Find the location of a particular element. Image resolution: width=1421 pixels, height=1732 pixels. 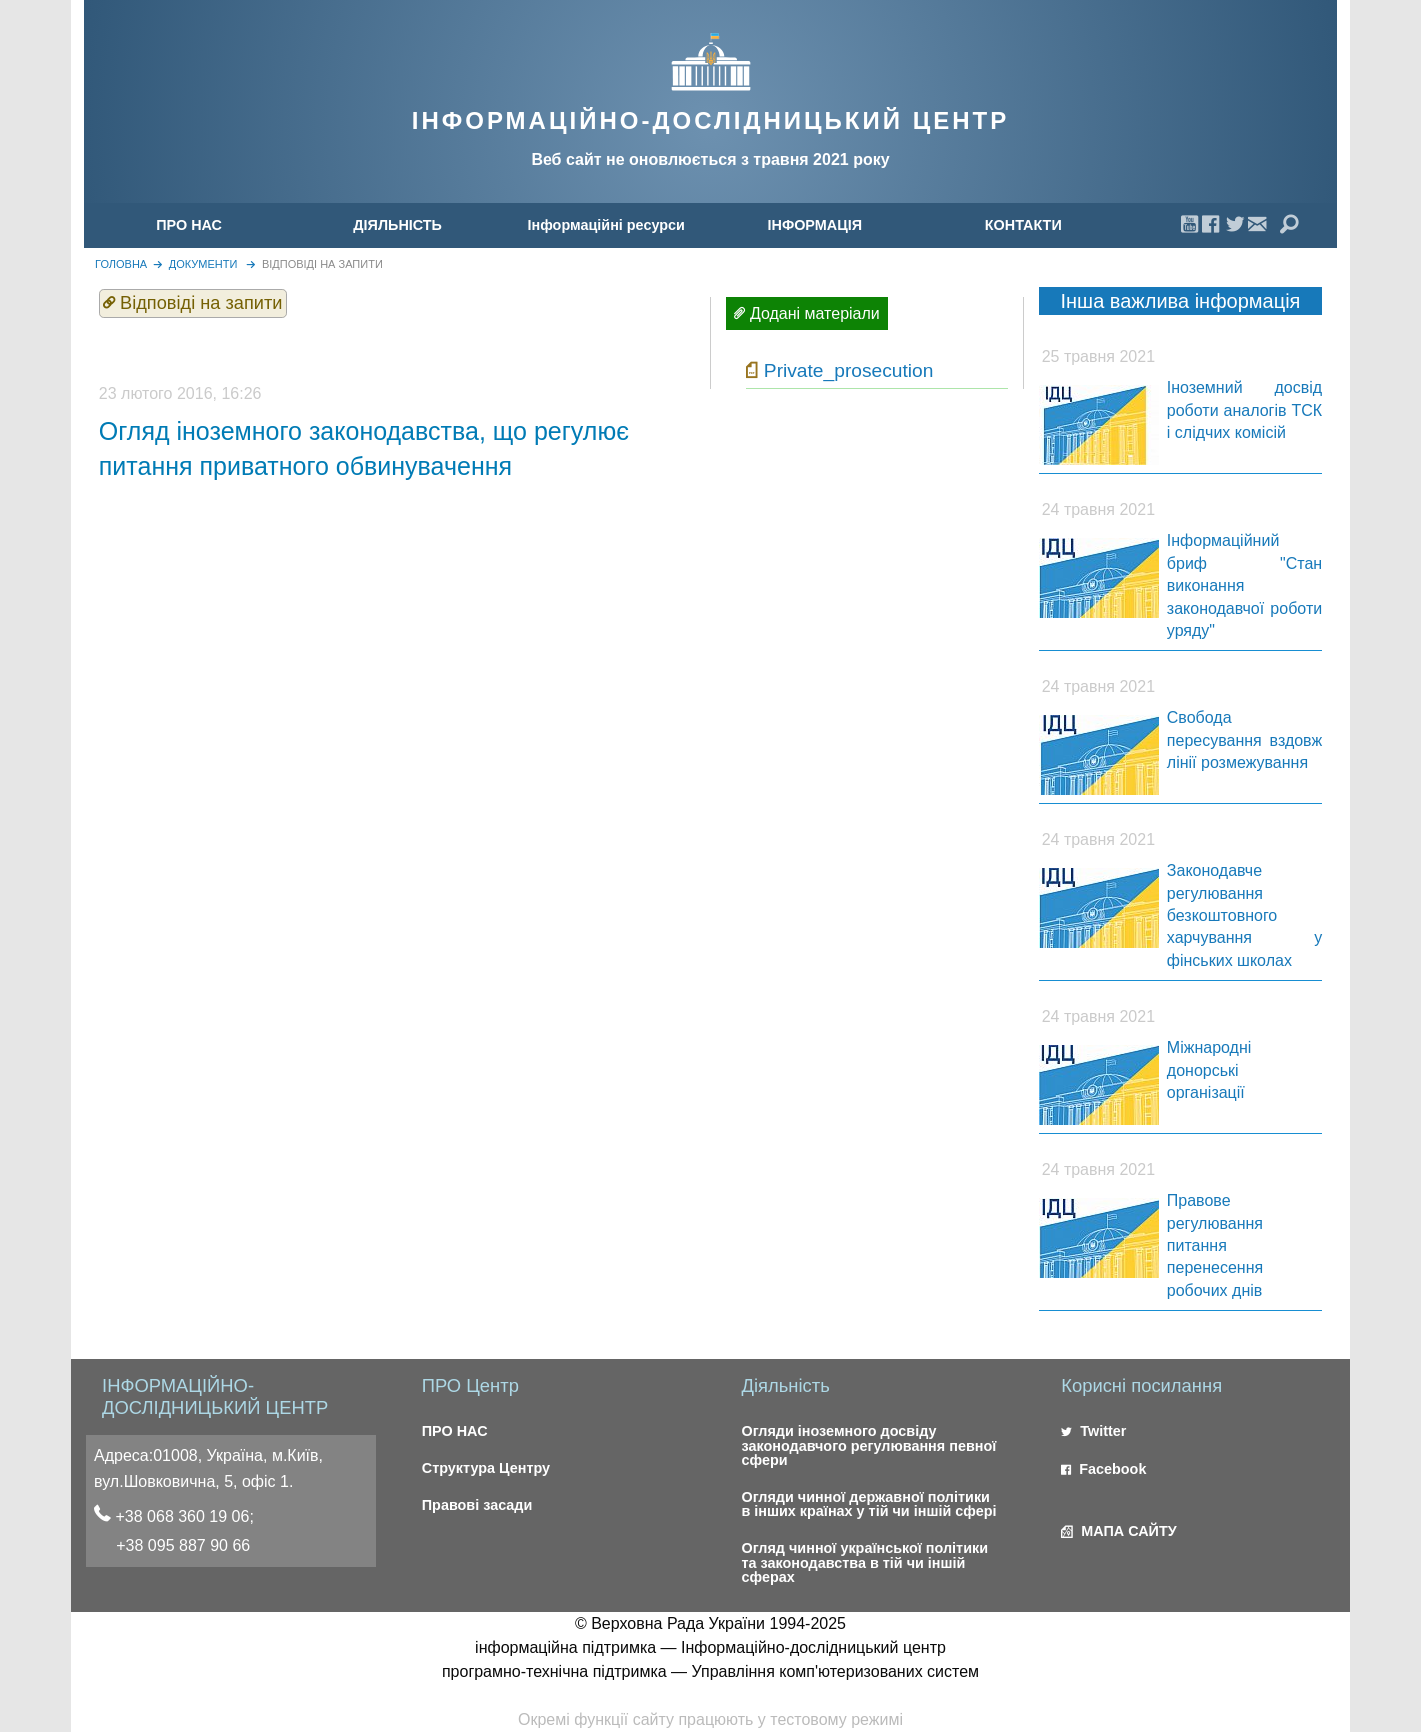

Іноземний досвід роботи аналогів ТСК і слідчих комісій is located at coordinates (1244, 410).